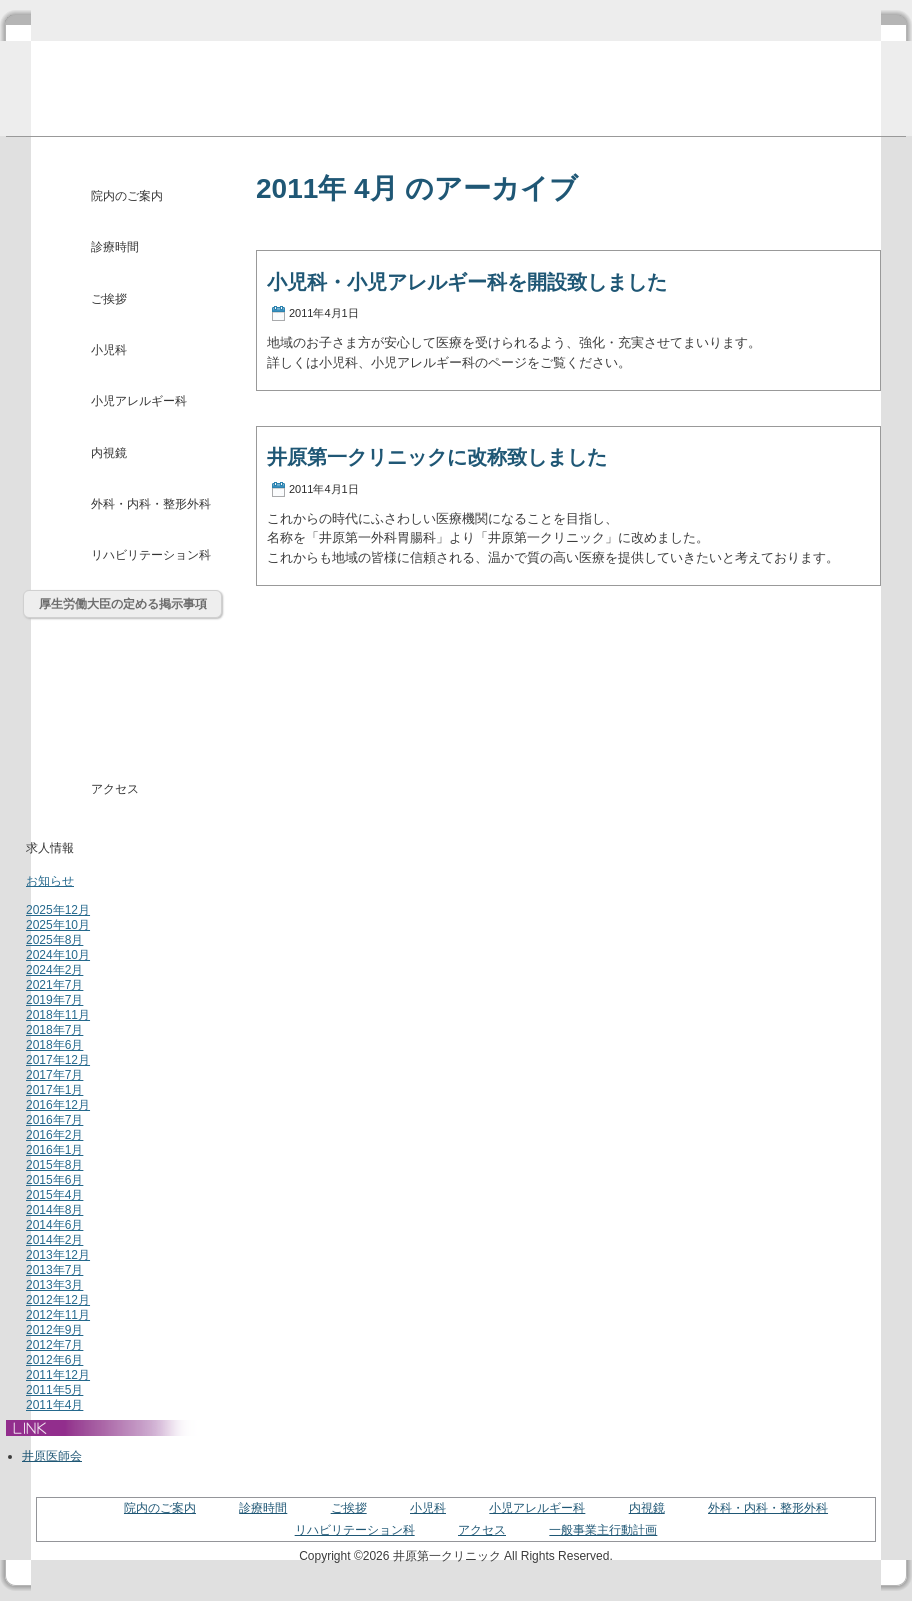 The width and height of the screenshot is (912, 1601). What do you see at coordinates (54, 1240) in the screenshot?
I see `2014年2月` at bounding box center [54, 1240].